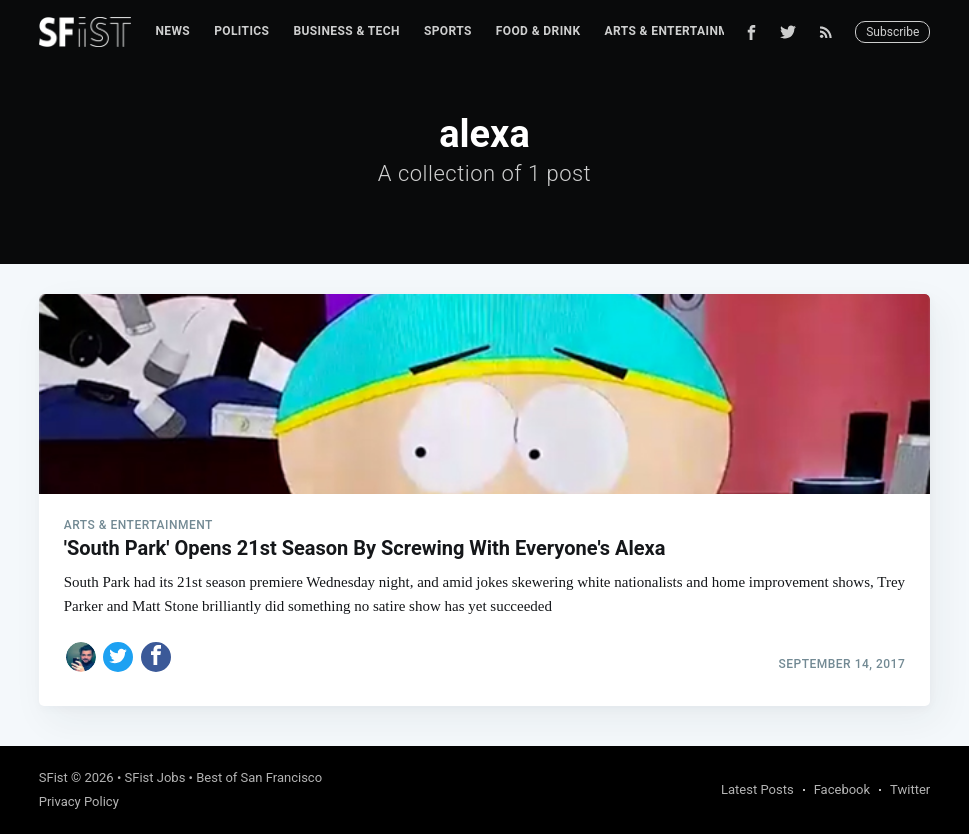 This screenshot has height=834, width=969. What do you see at coordinates (156, 657) in the screenshot?
I see `[Share on Facebook]` at bounding box center [156, 657].